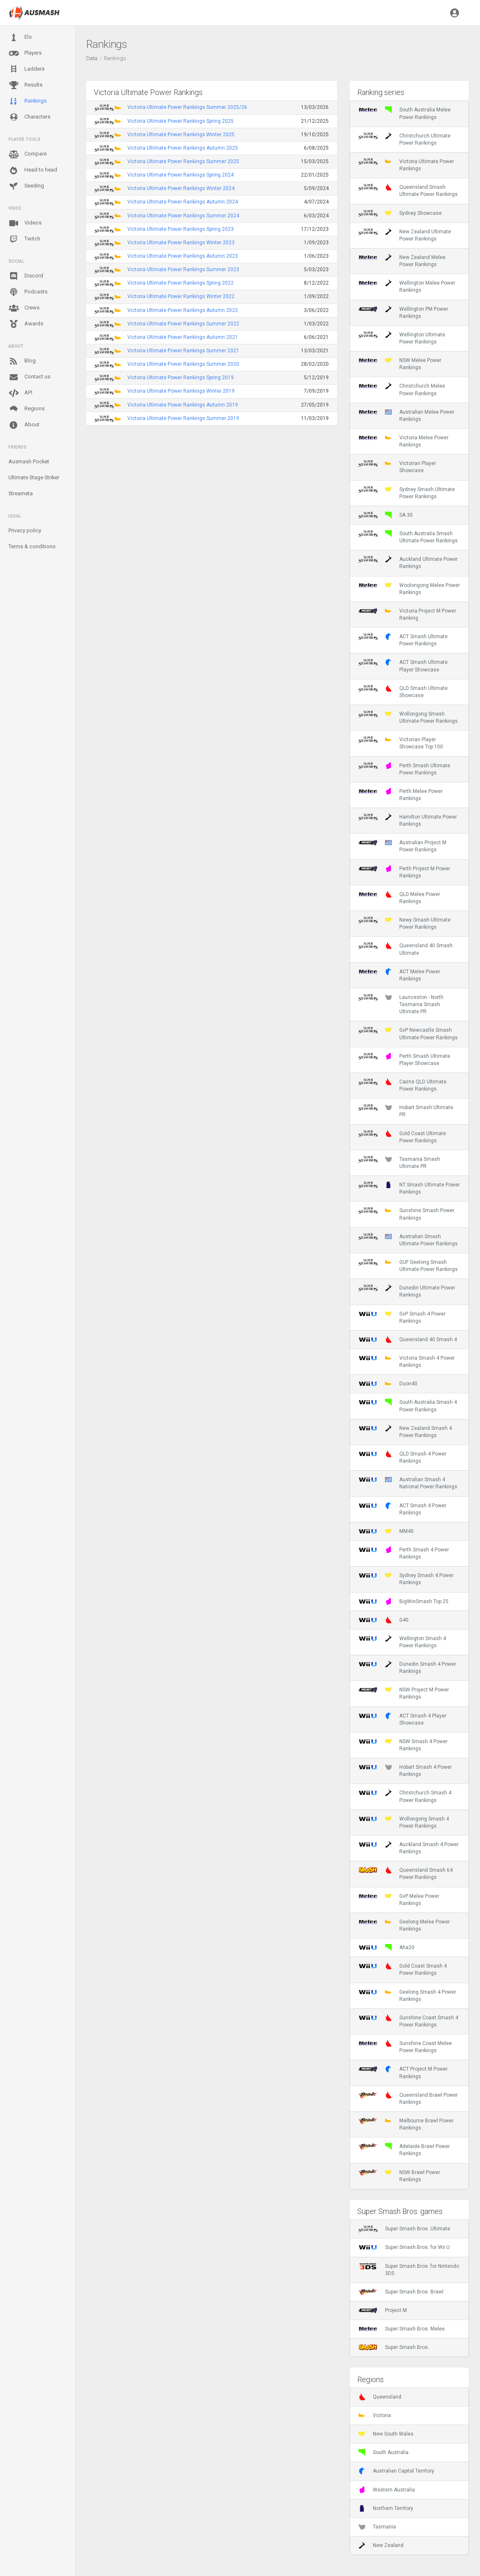  What do you see at coordinates (22, 361) in the screenshot?
I see `Blog` at bounding box center [22, 361].